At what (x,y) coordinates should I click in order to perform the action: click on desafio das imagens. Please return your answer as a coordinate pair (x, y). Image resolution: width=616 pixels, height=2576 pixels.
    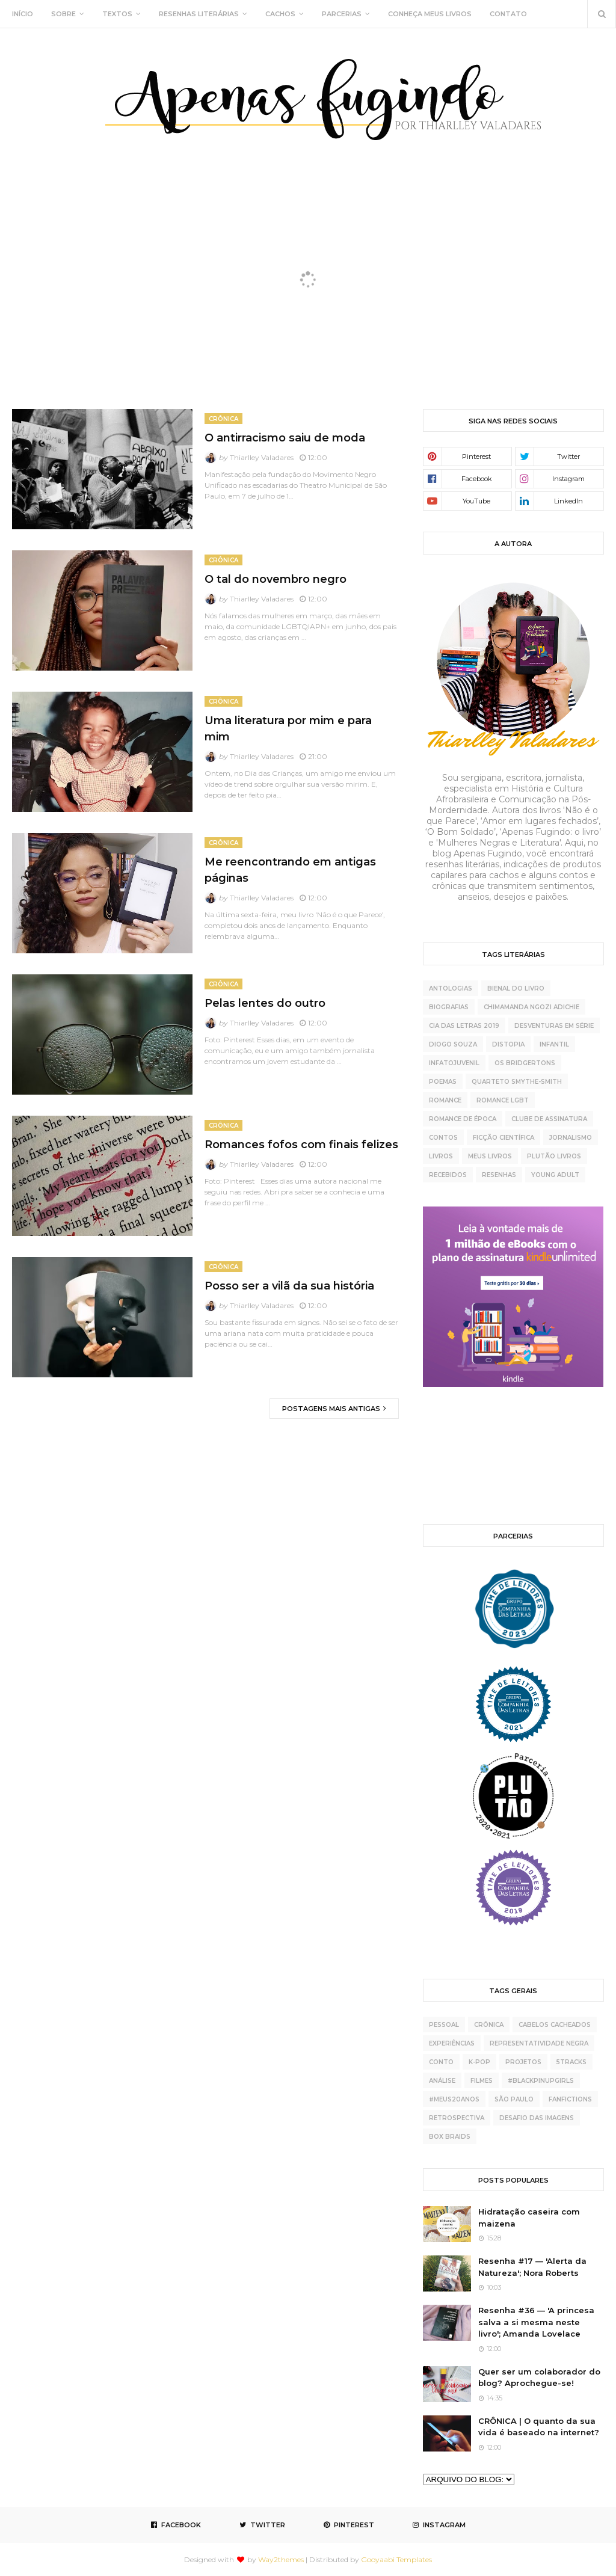
    Looking at the image, I should click on (536, 2118).